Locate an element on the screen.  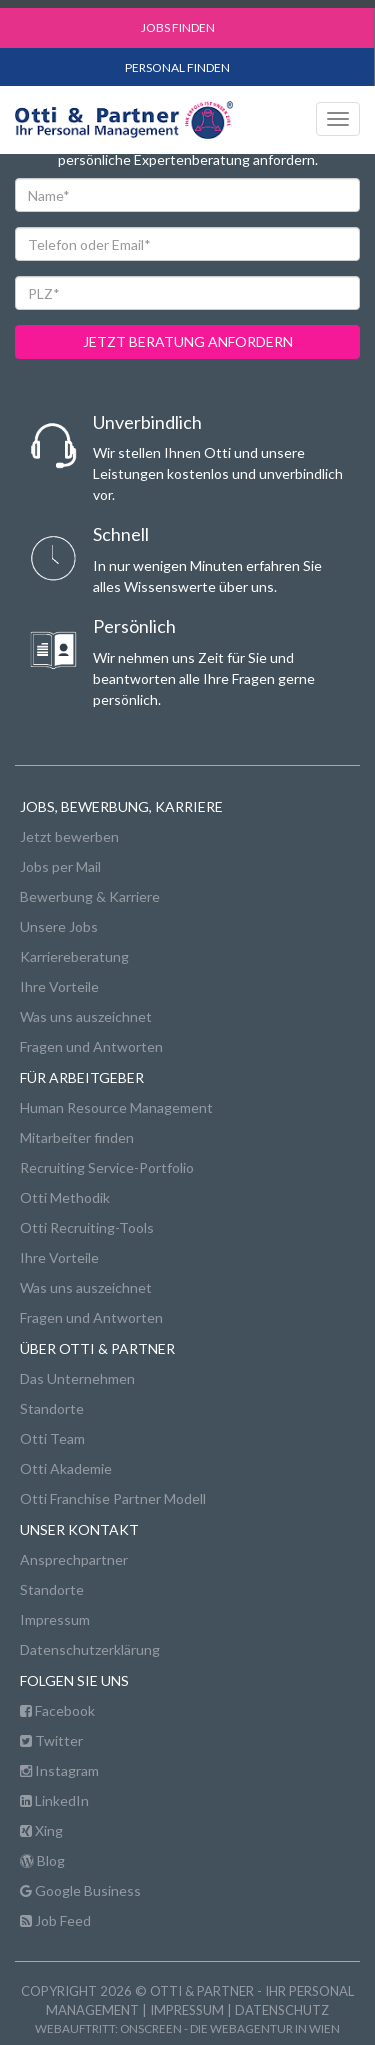
Standorte is located at coordinates (52, 1408).